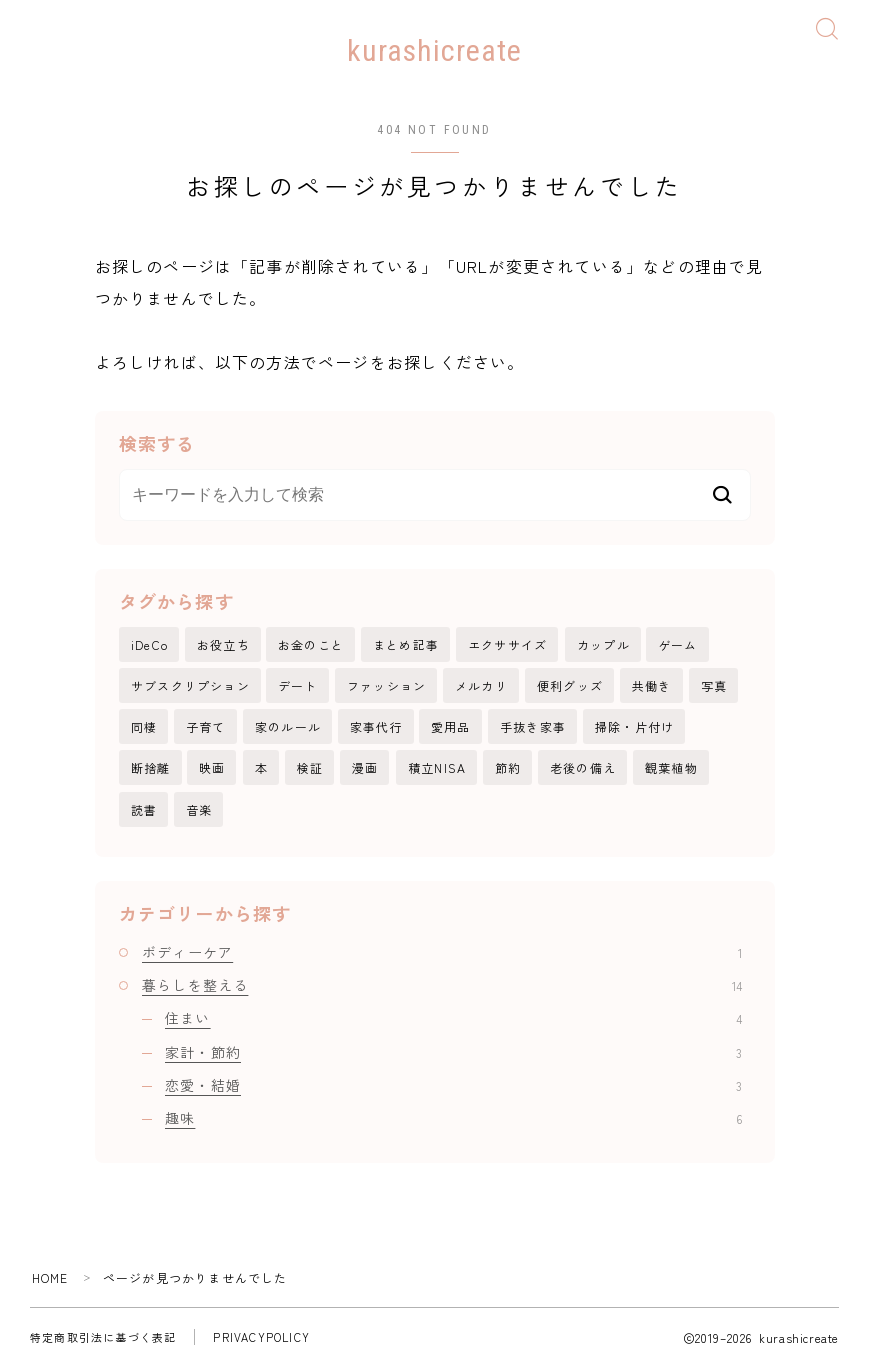 This screenshot has height=1369, width=869. What do you see at coordinates (149, 645) in the screenshot?
I see `iDeCo` at bounding box center [149, 645].